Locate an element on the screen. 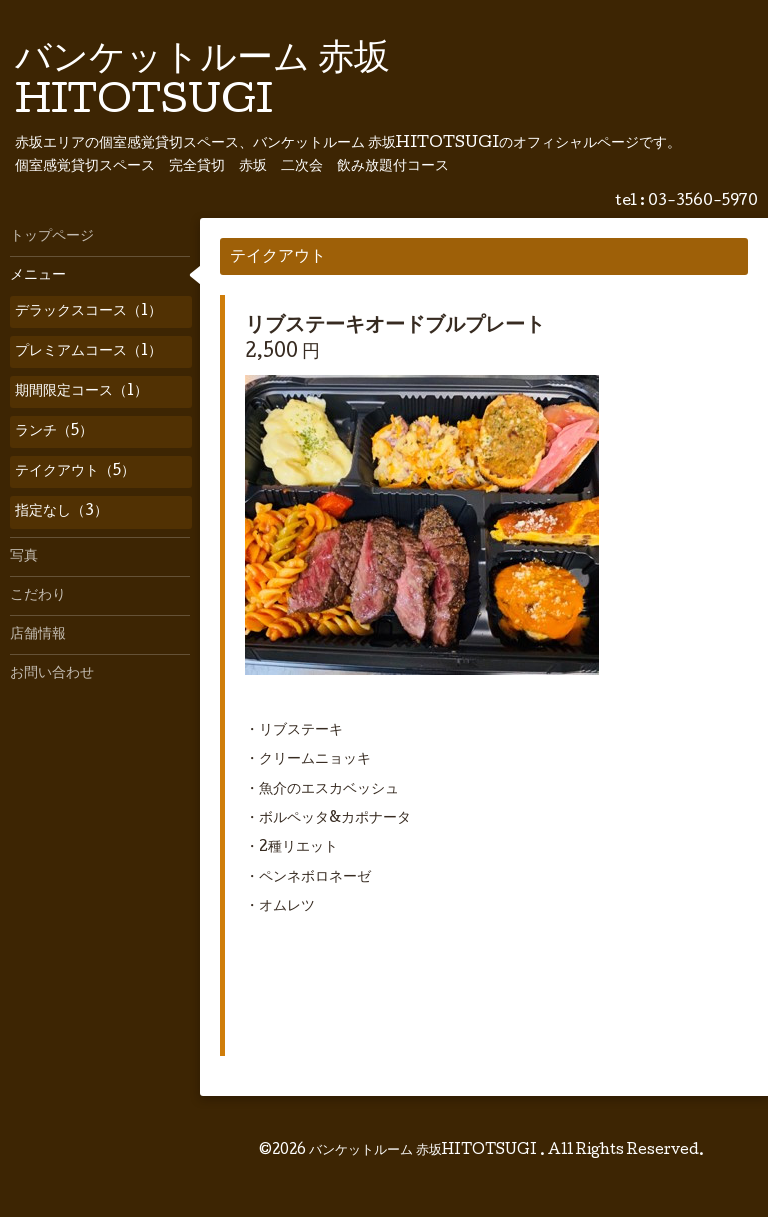 The image size is (768, 1217). バンケットルーム 赤坂HITOTSUGI is located at coordinates (424, 1151).